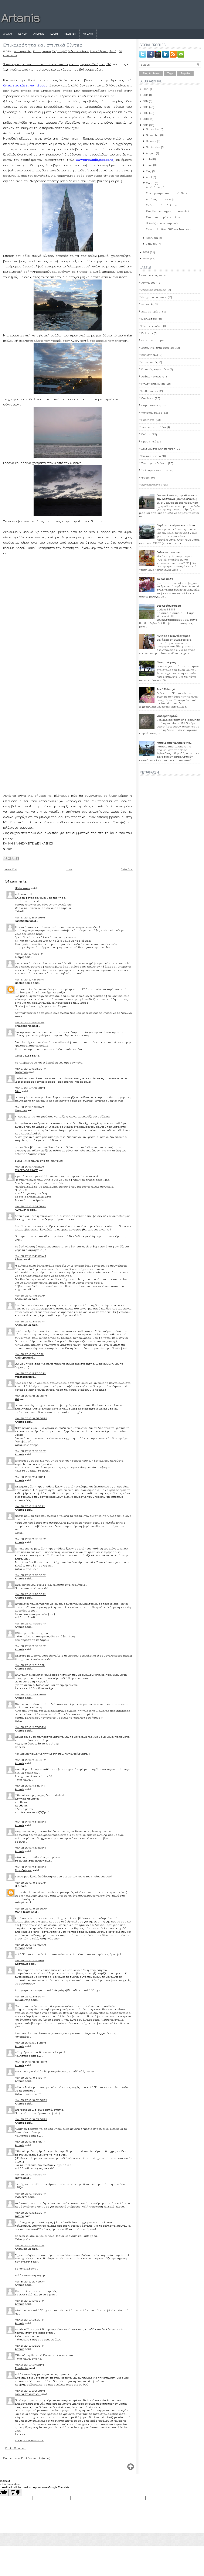 The image size is (204, 2576). Describe the element at coordinates (30, 2077) in the screenshot. I see `Mar 29, 2010, 10:51:00 PM` at that location.